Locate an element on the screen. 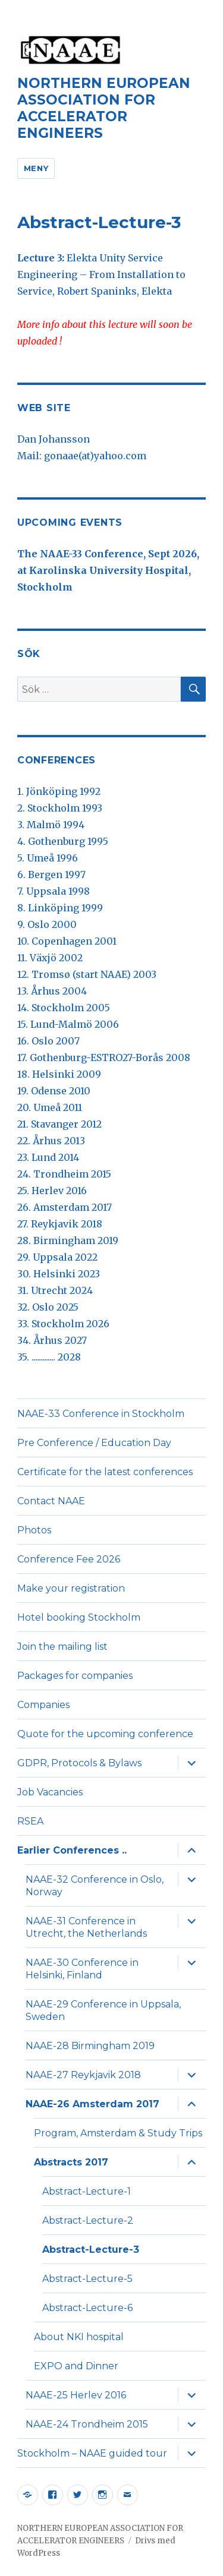  Companies is located at coordinates (43, 1704).